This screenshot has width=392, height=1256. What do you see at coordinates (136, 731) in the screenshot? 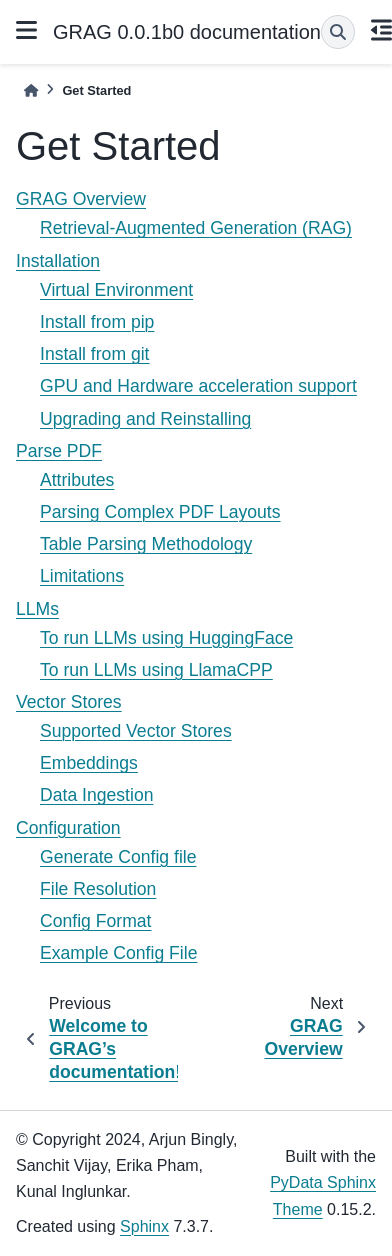
I see `Supported Vector Stores` at bounding box center [136, 731].